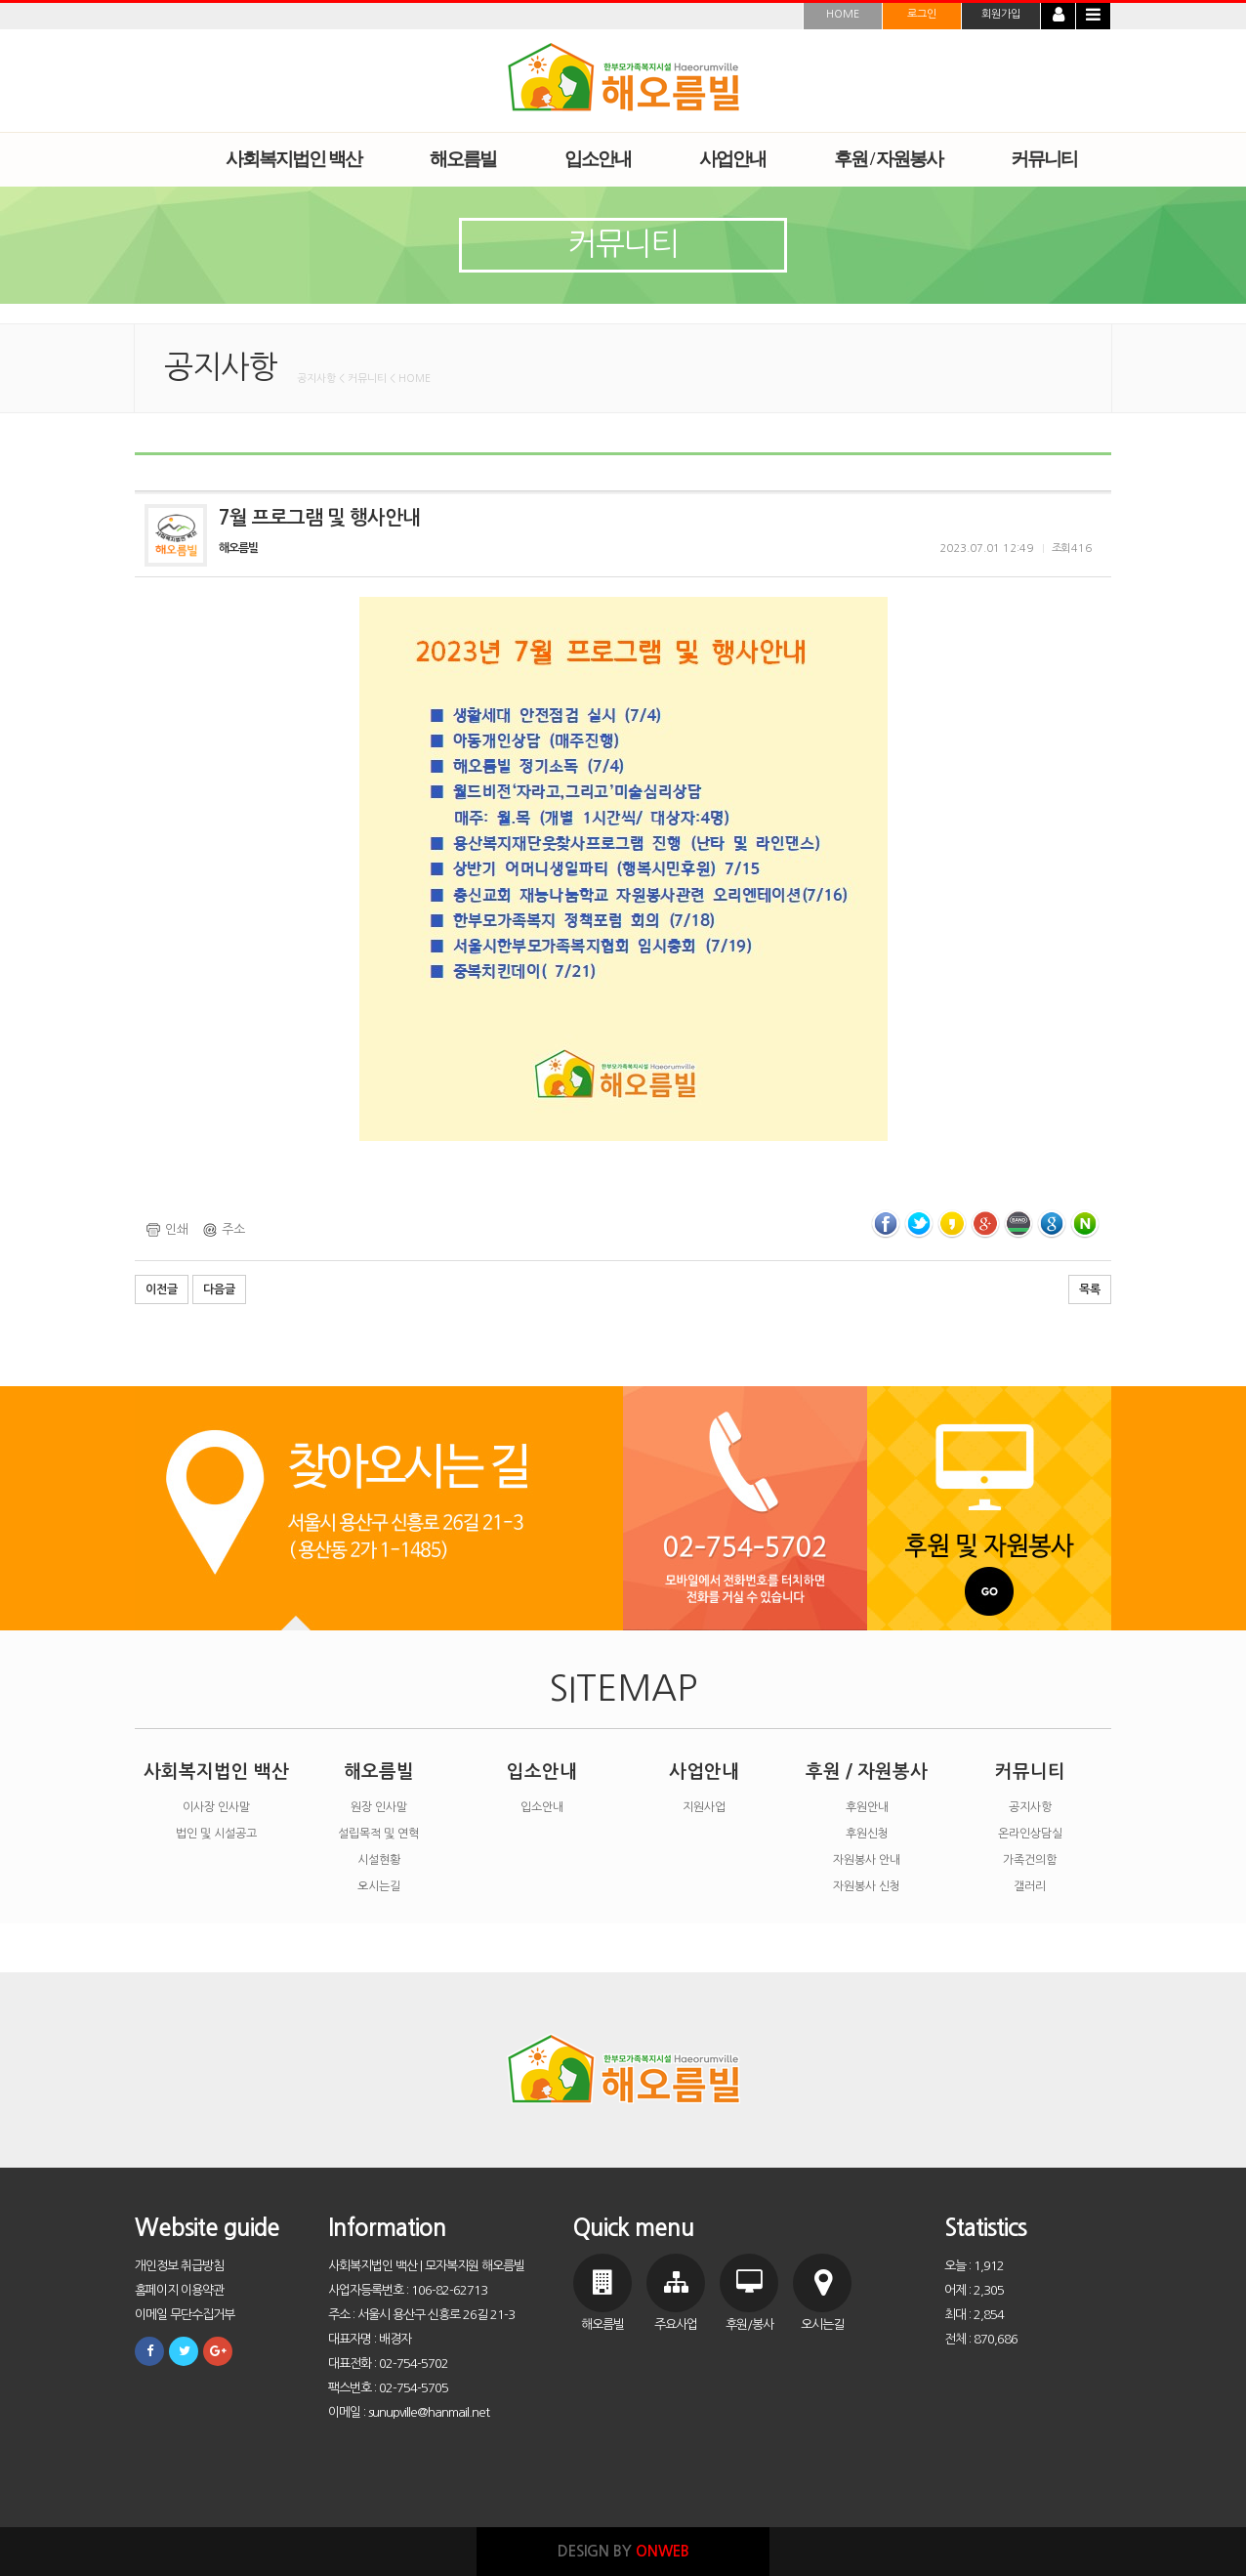 This screenshot has height=2576, width=1246. Describe the element at coordinates (1000, 14) in the screenshot. I see `회원가입` at that location.